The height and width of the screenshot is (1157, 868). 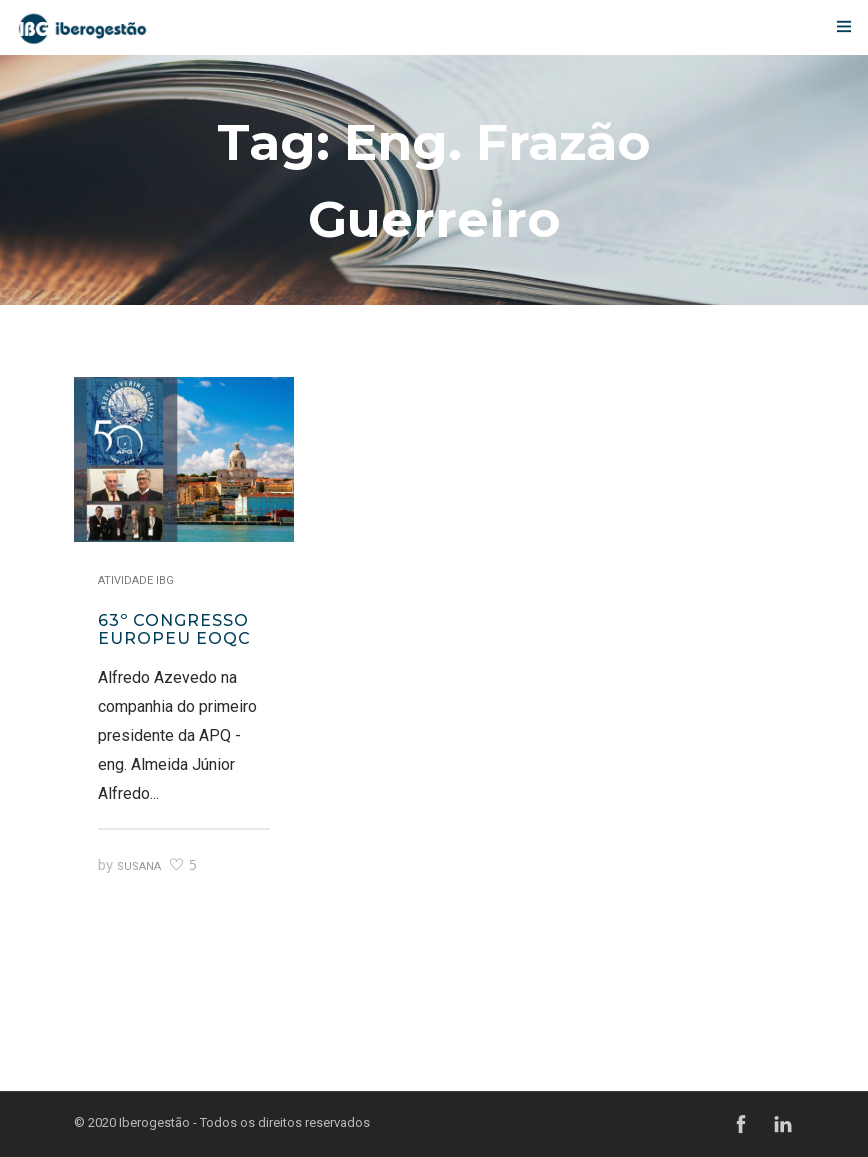 I want to click on Susana, so click(x=139, y=866).